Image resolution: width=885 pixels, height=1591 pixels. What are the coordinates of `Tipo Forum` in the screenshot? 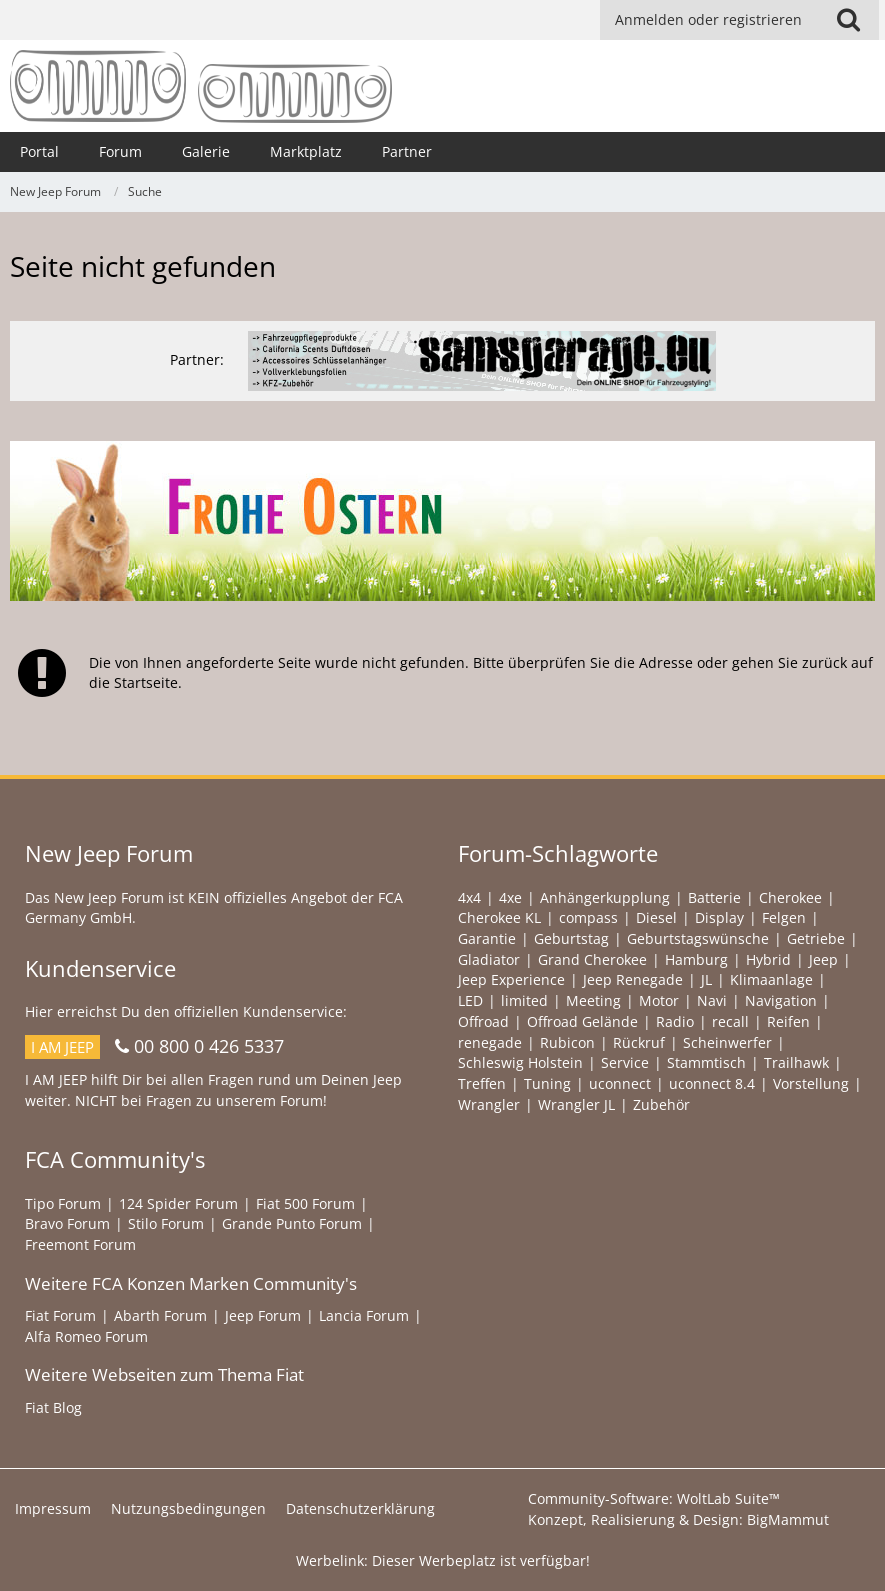 It's located at (63, 1203).